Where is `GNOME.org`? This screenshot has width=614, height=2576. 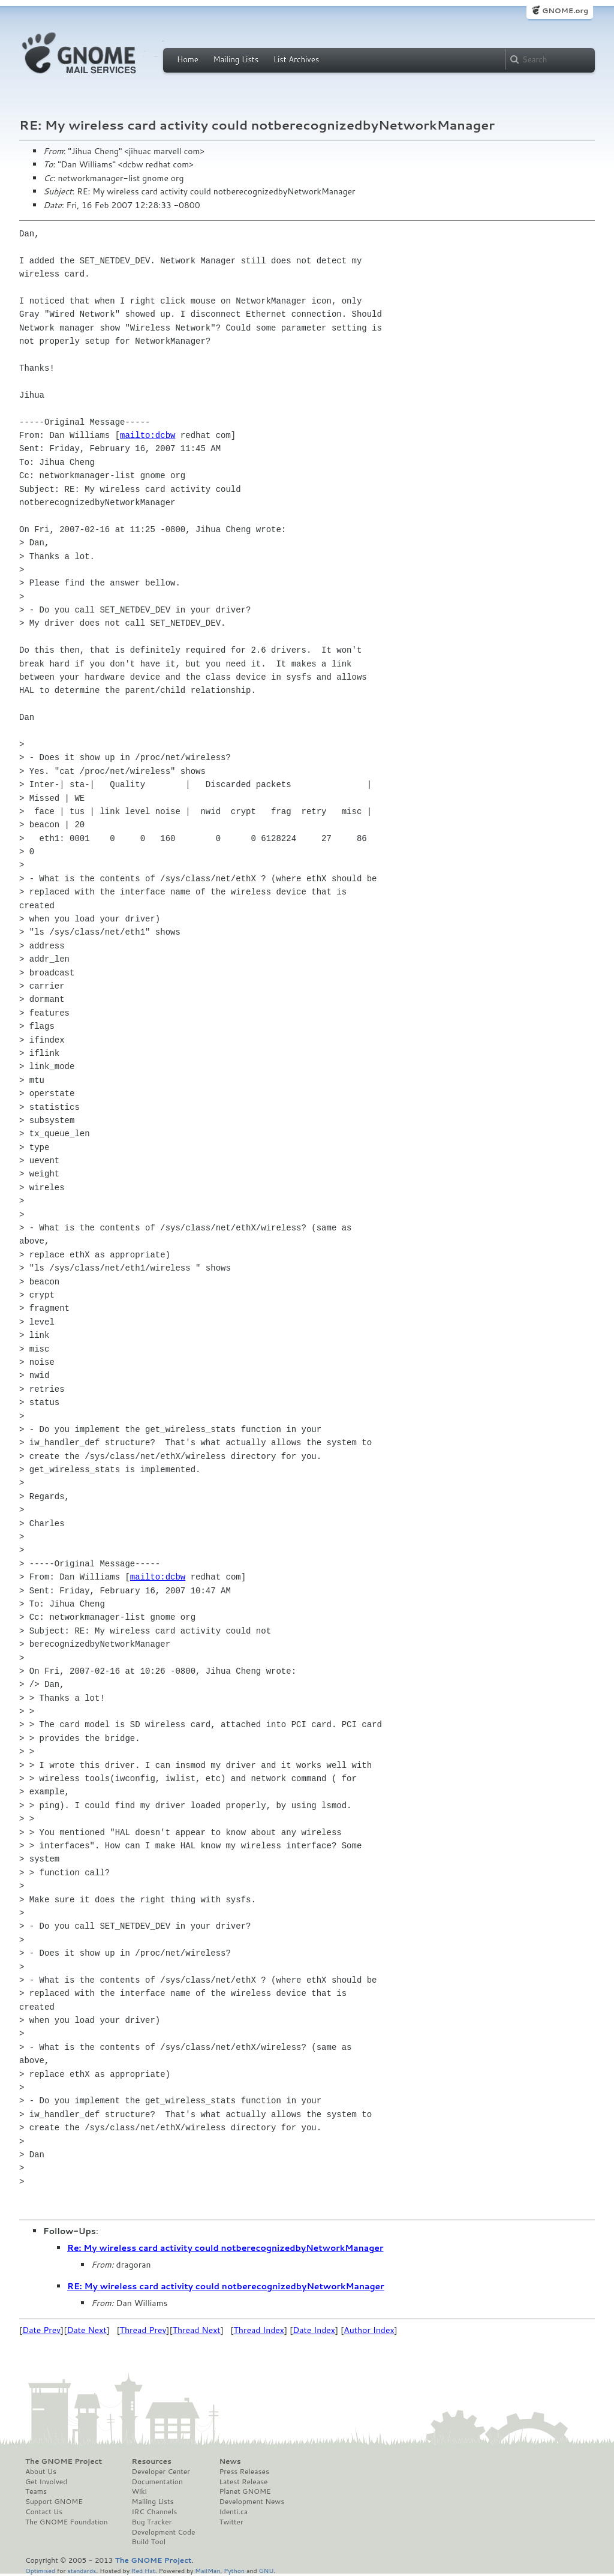
GNOME.org is located at coordinates (565, 10).